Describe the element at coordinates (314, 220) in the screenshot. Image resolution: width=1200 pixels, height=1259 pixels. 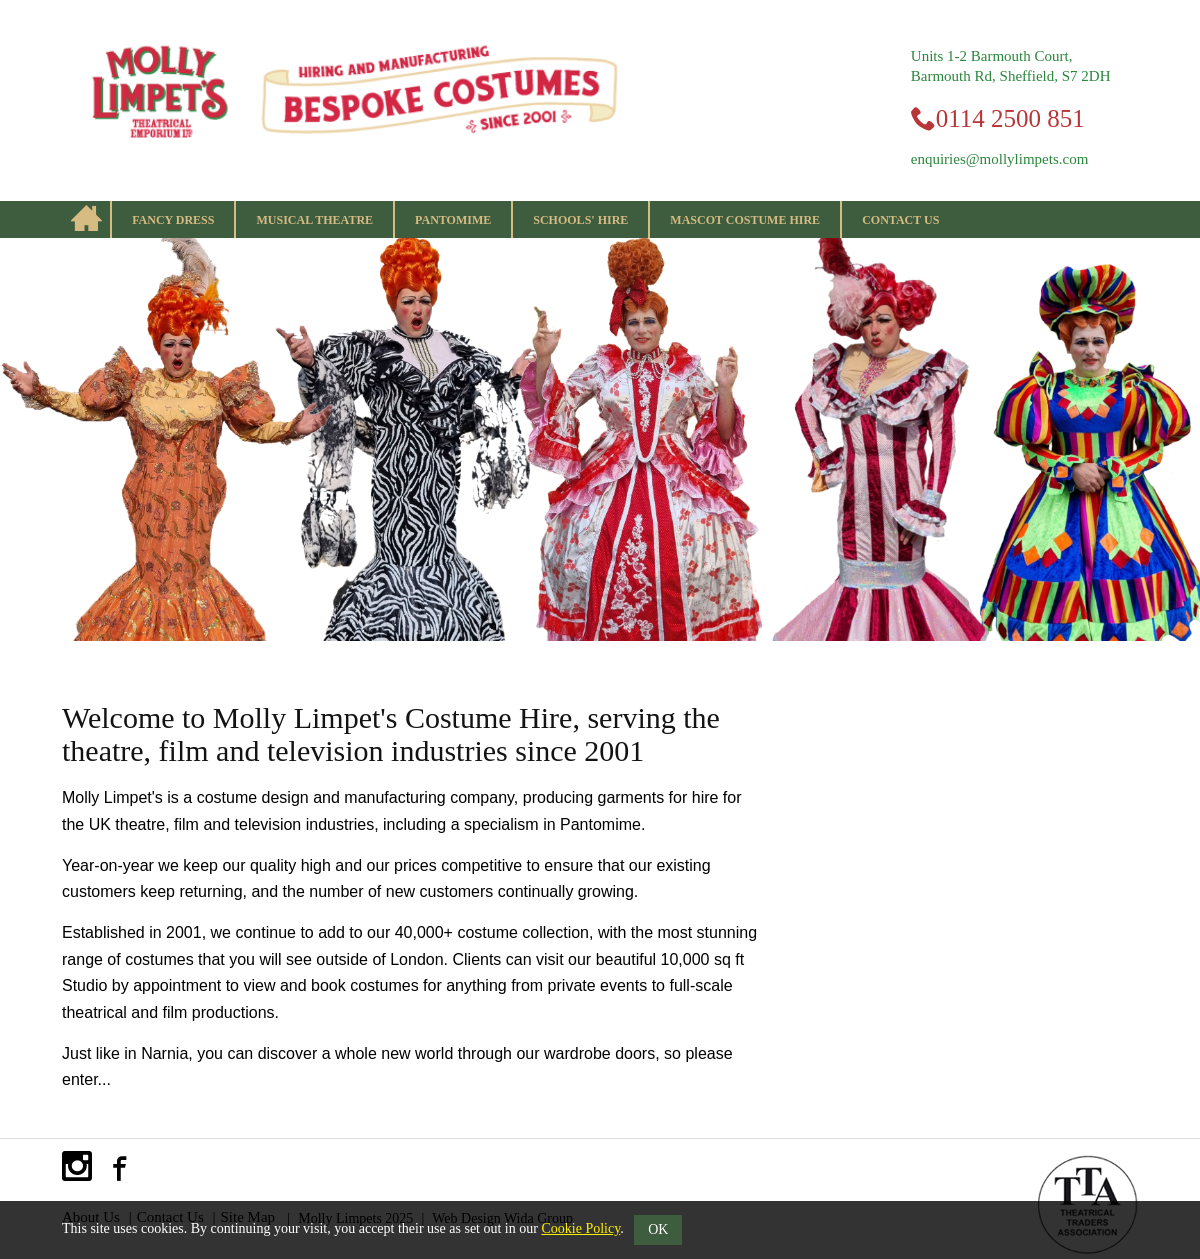
I see `Musical Theatre` at that location.